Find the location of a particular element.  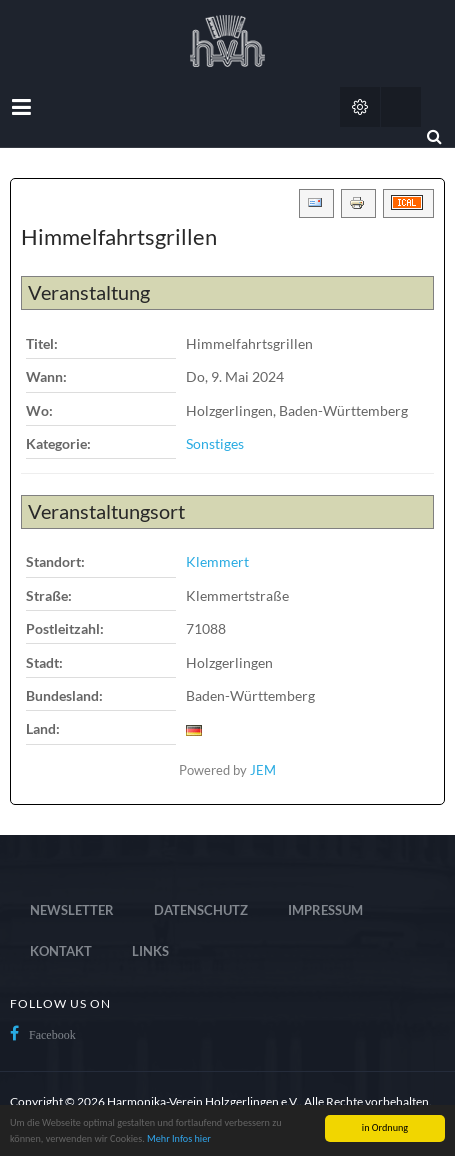

JEM is located at coordinates (263, 770).